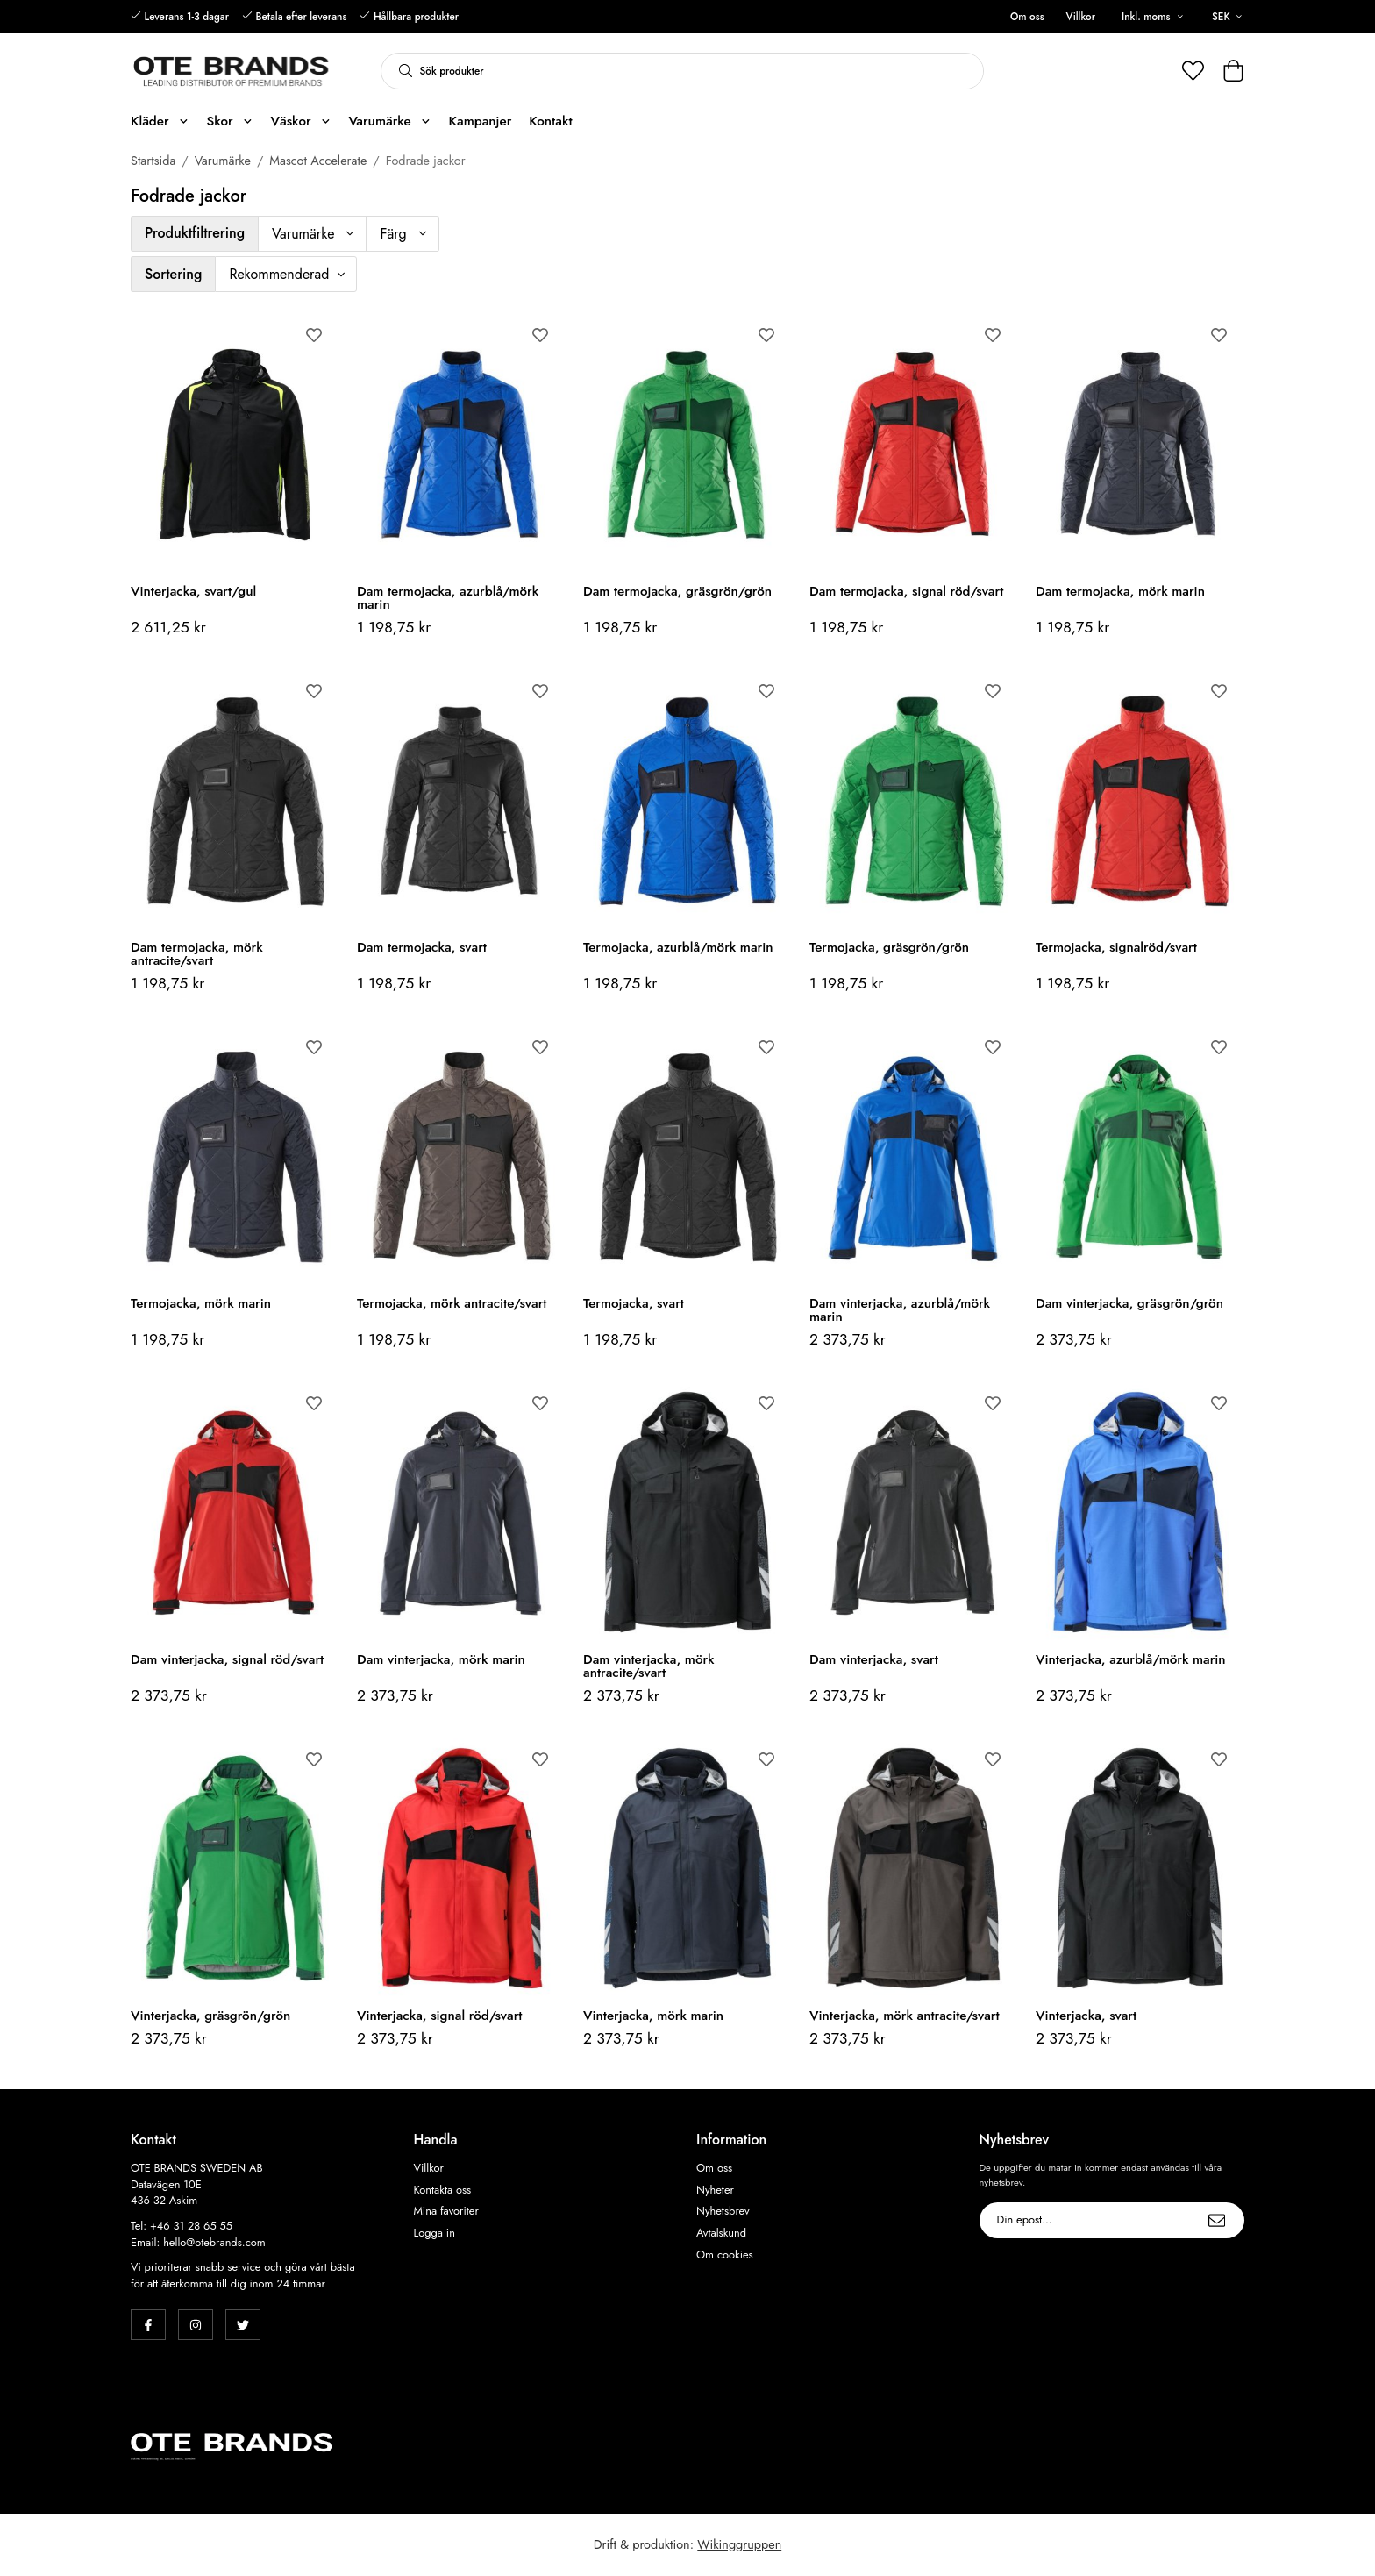 This screenshot has width=1375, height=2576. What do you see at coordinates (723, 2211) in the screenshot?
I see `Nyhetsbrev` at bounding box center [723, 2211].